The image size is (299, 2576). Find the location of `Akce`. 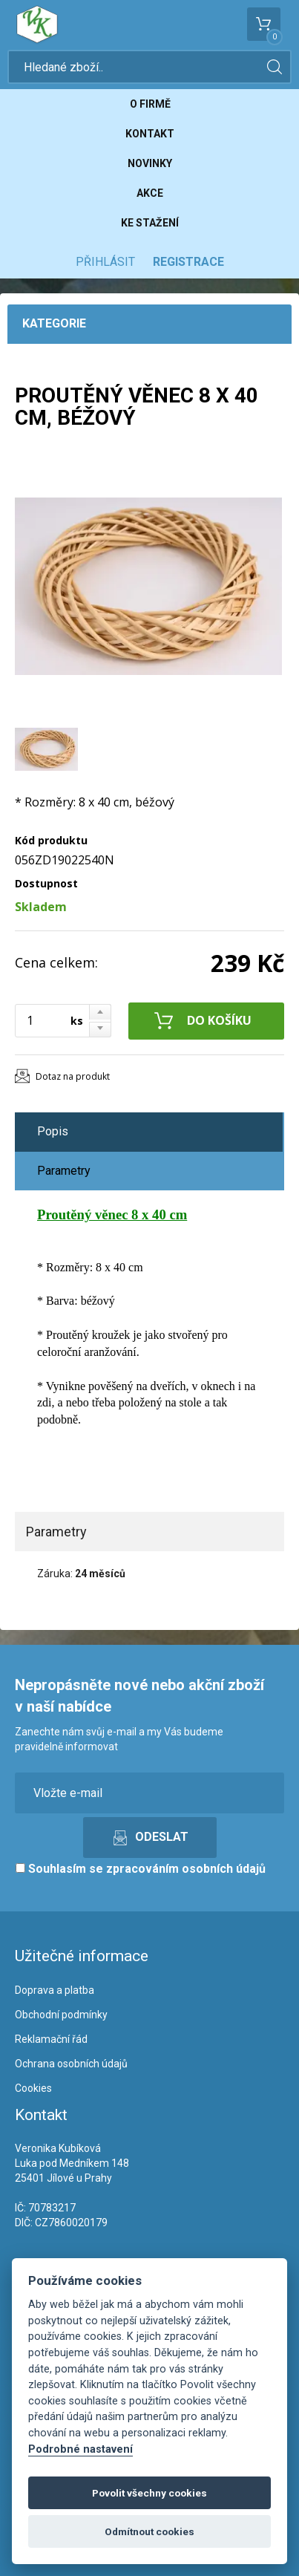

Akce is located at coordinates (150, 193).